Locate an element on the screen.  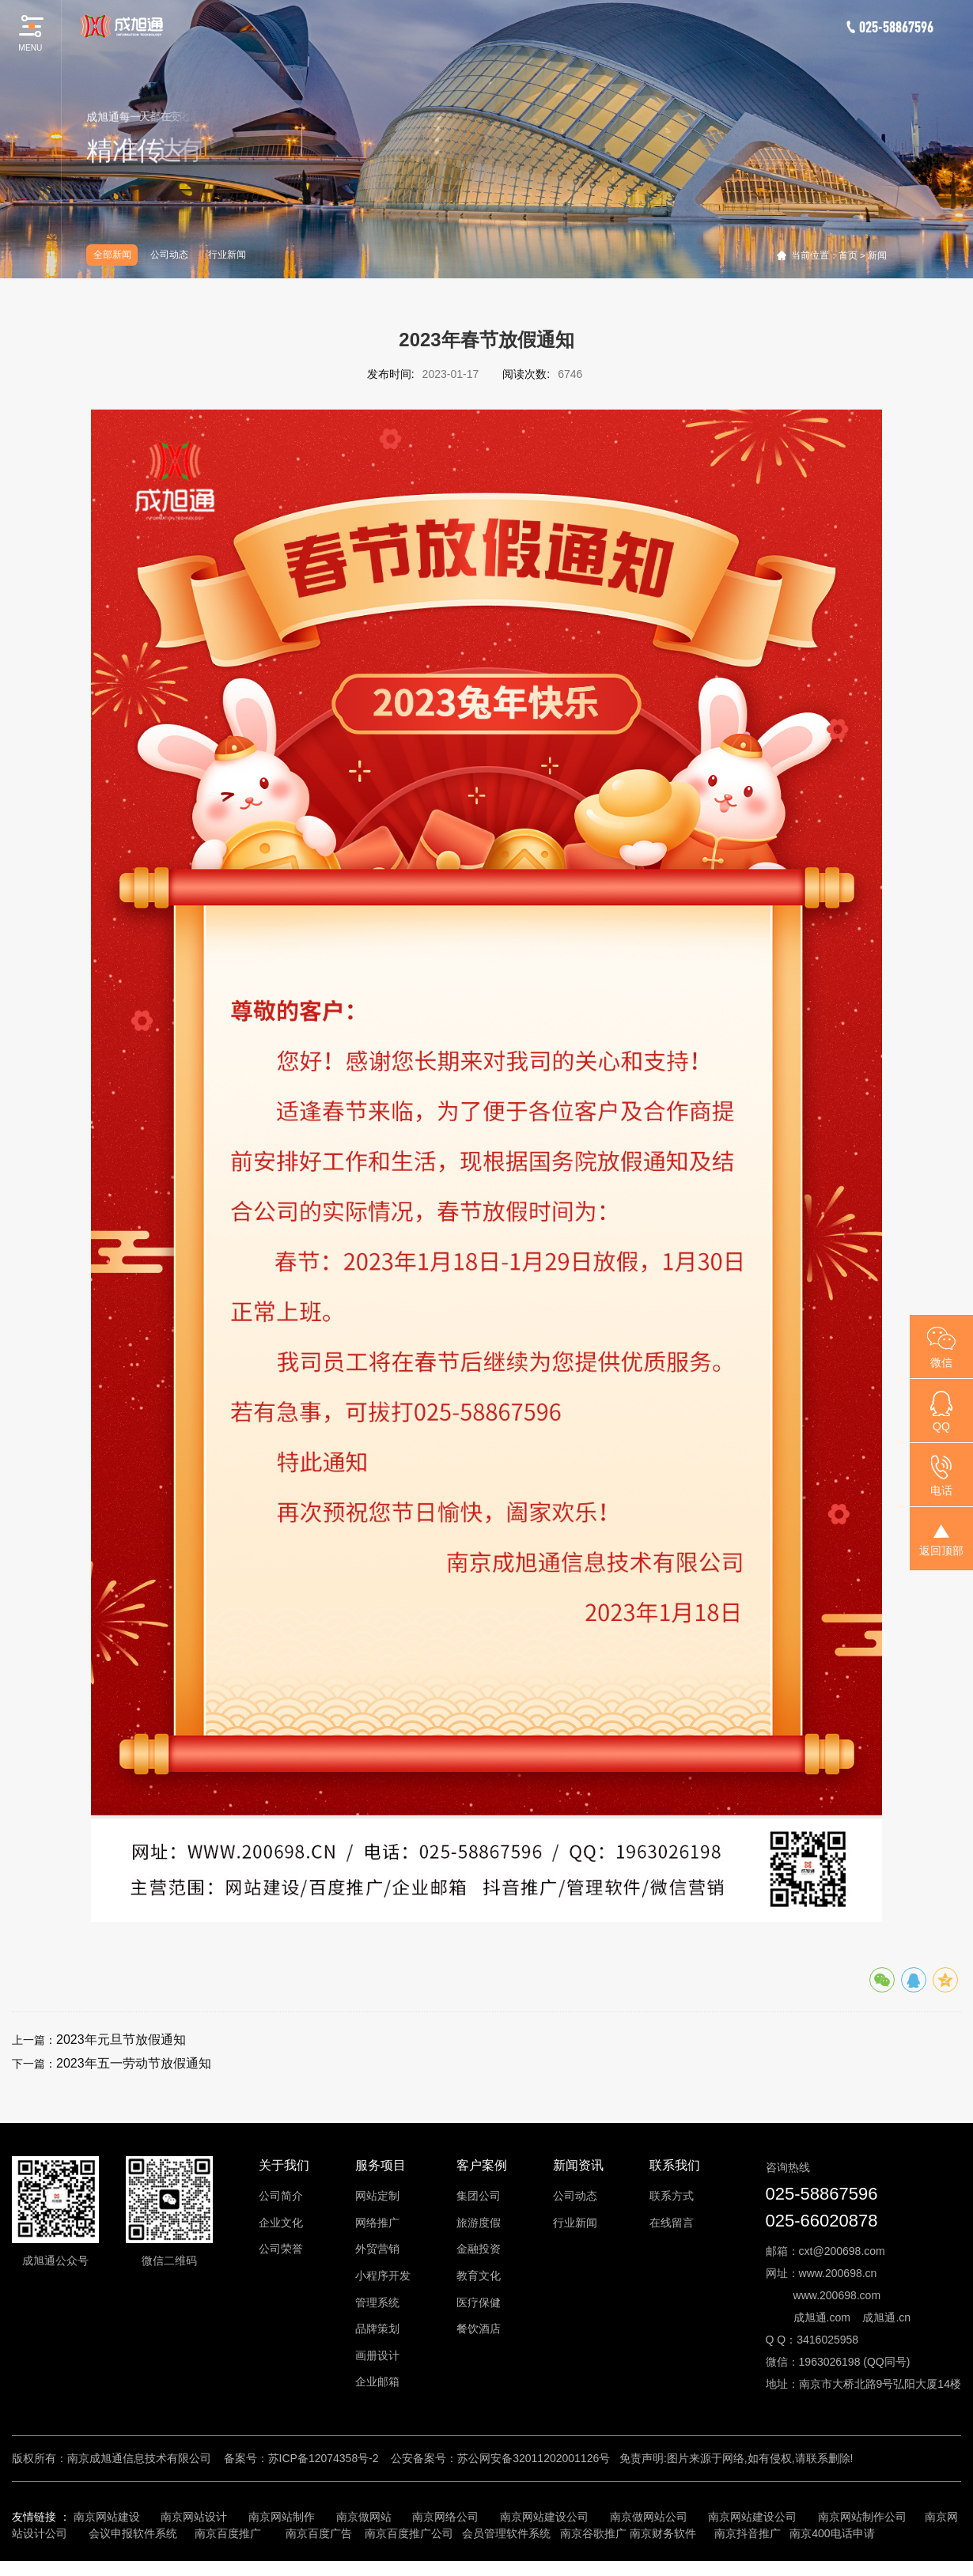
画册设计 is located at coordinates (377, 2355).